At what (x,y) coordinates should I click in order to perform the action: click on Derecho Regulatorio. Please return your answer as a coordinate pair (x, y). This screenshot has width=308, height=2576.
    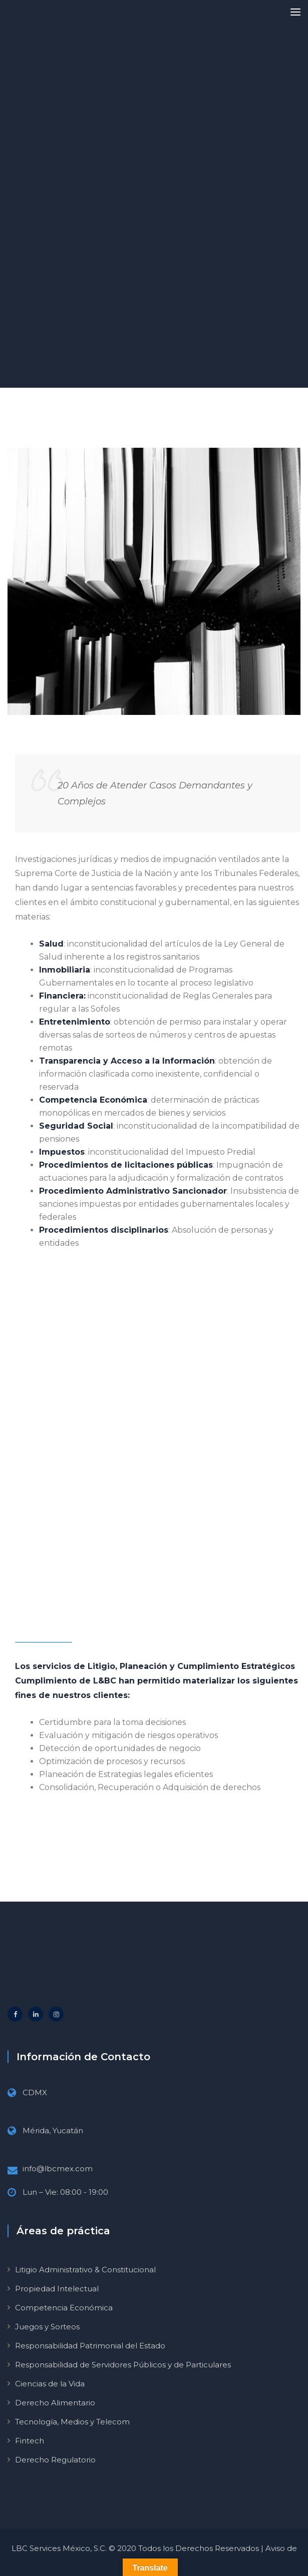
    Looking at the image, I should click on (55, 2459).